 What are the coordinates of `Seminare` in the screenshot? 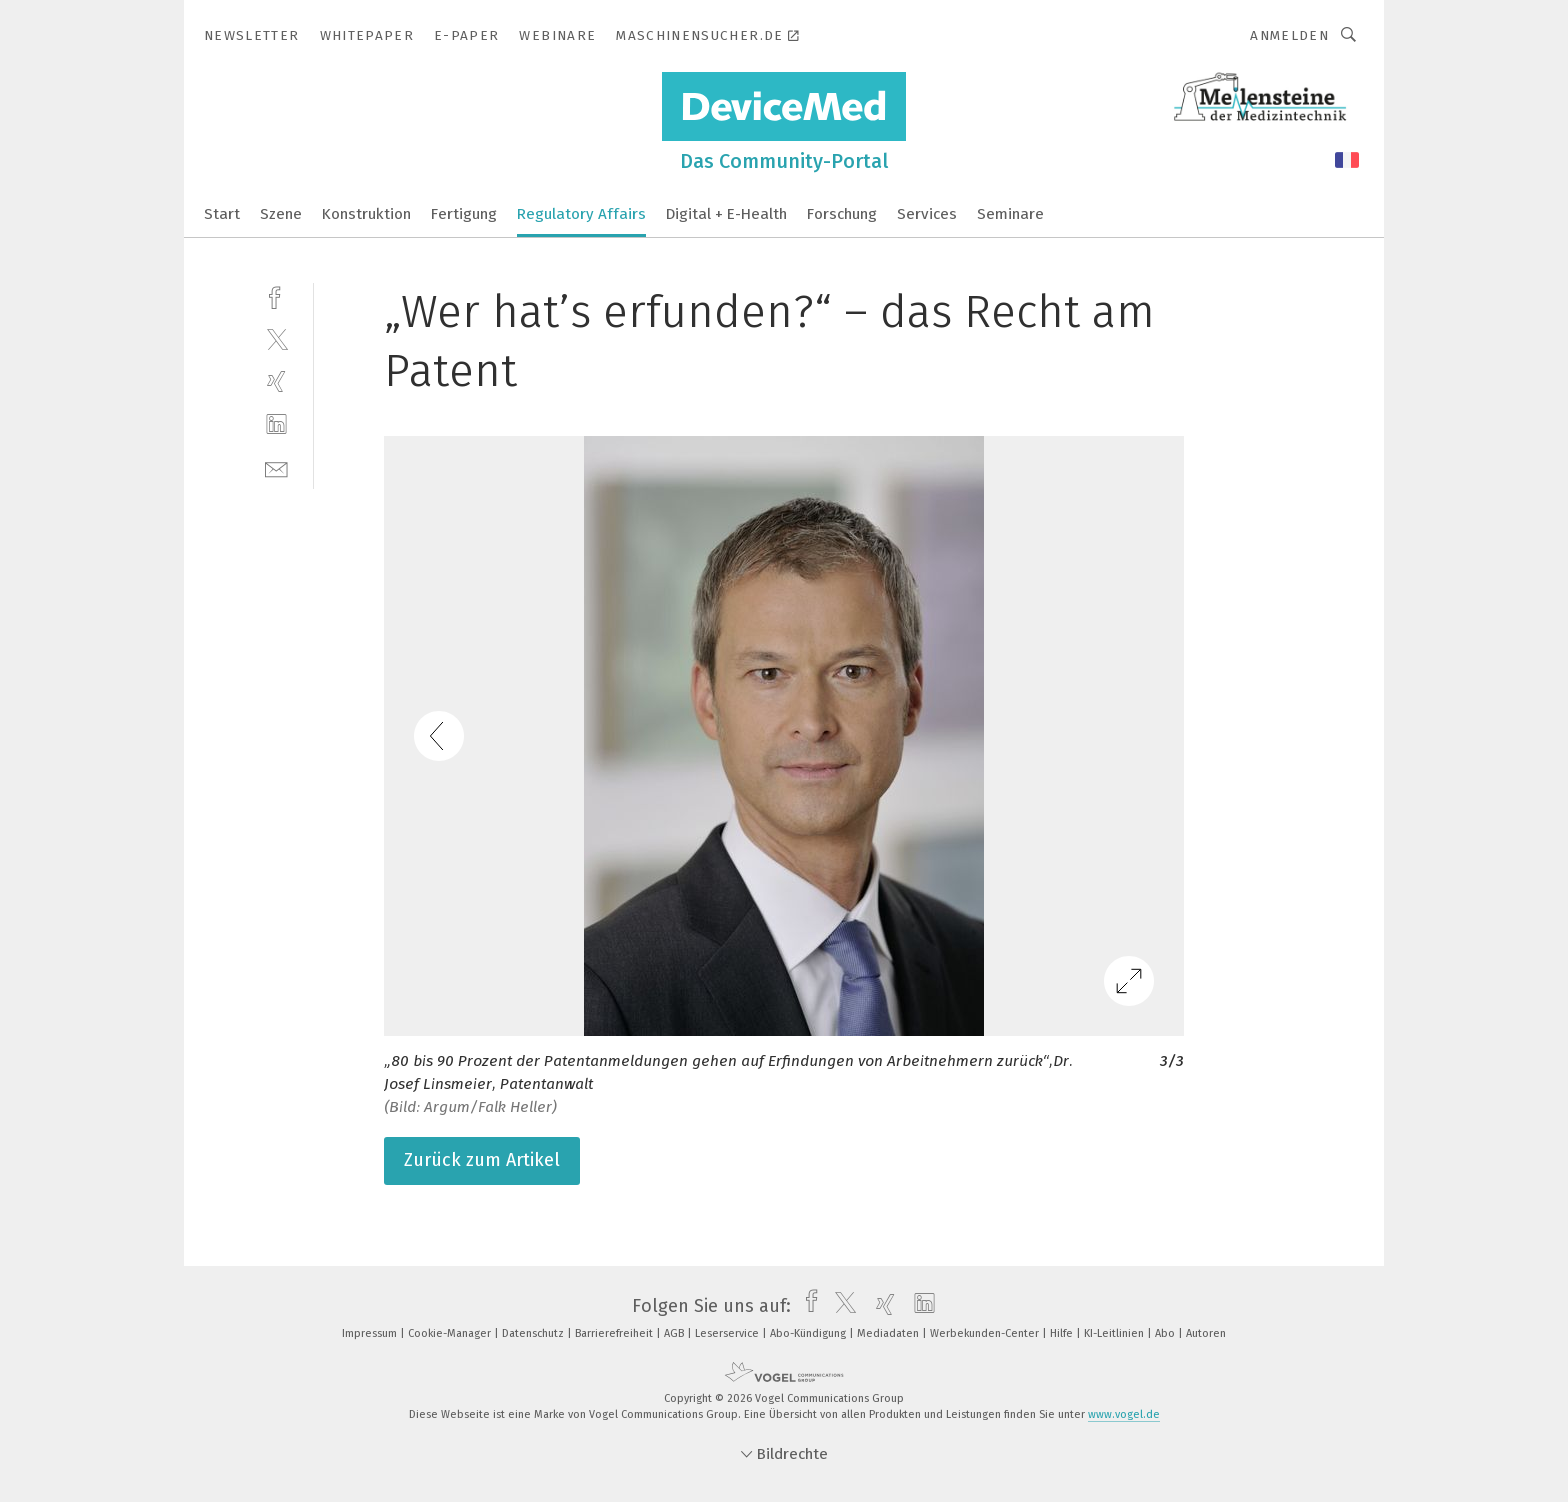 It's located at (1010, 214).